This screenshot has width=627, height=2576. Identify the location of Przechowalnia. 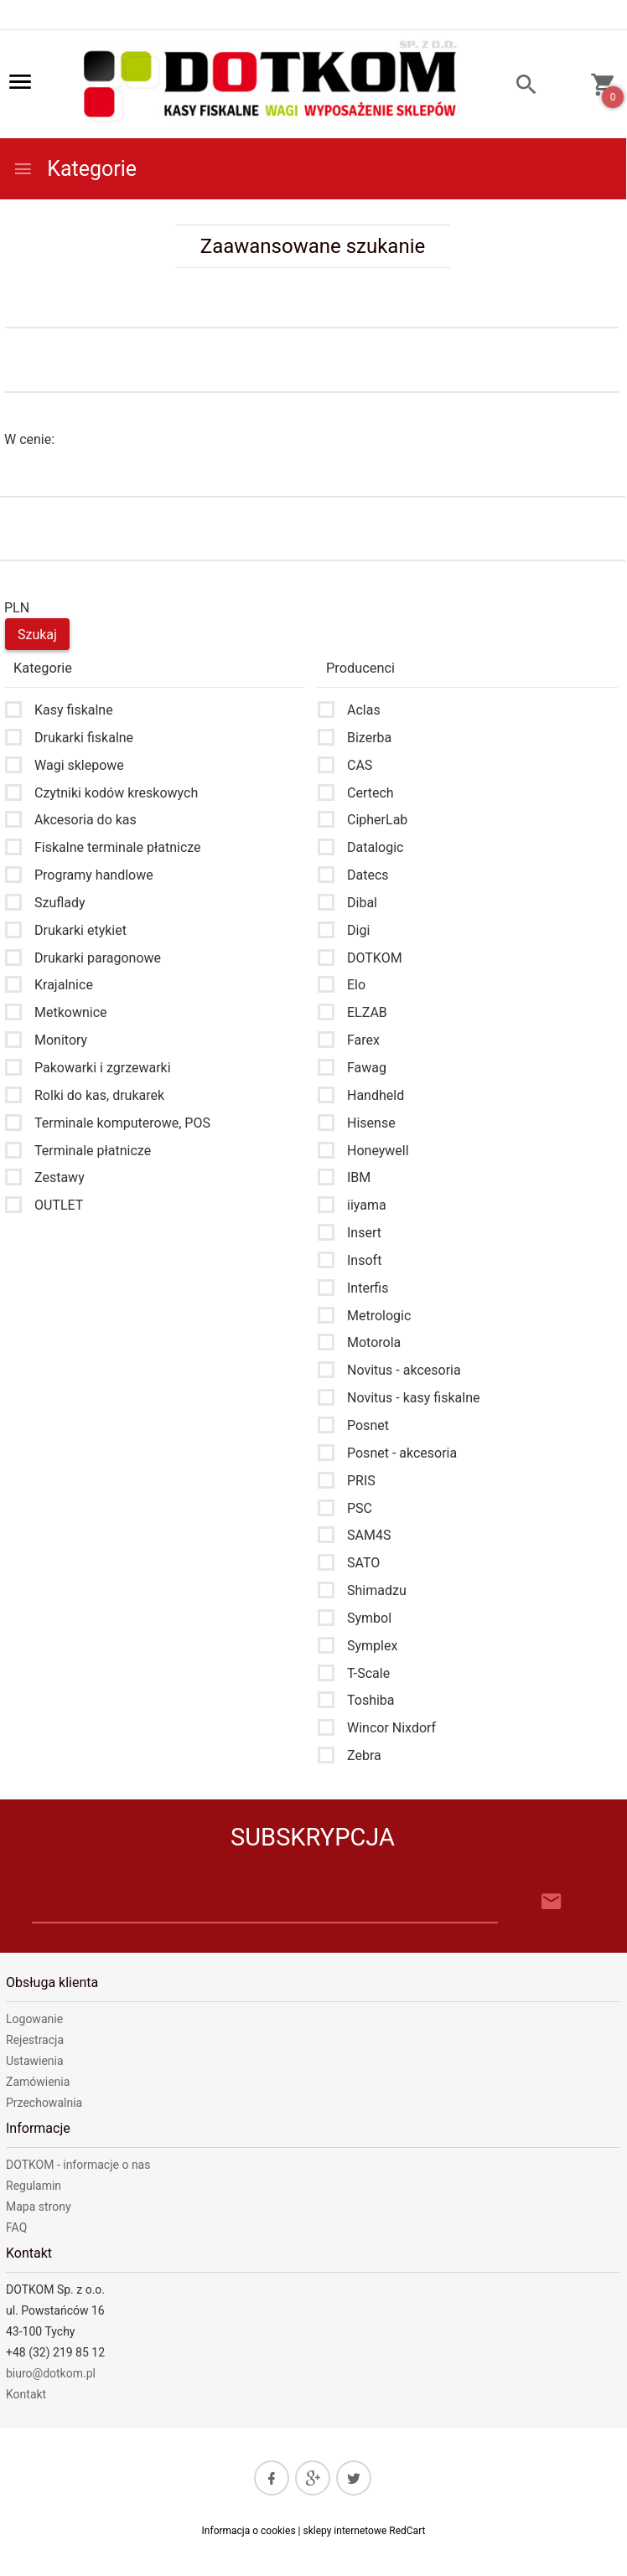
(44, 2102).